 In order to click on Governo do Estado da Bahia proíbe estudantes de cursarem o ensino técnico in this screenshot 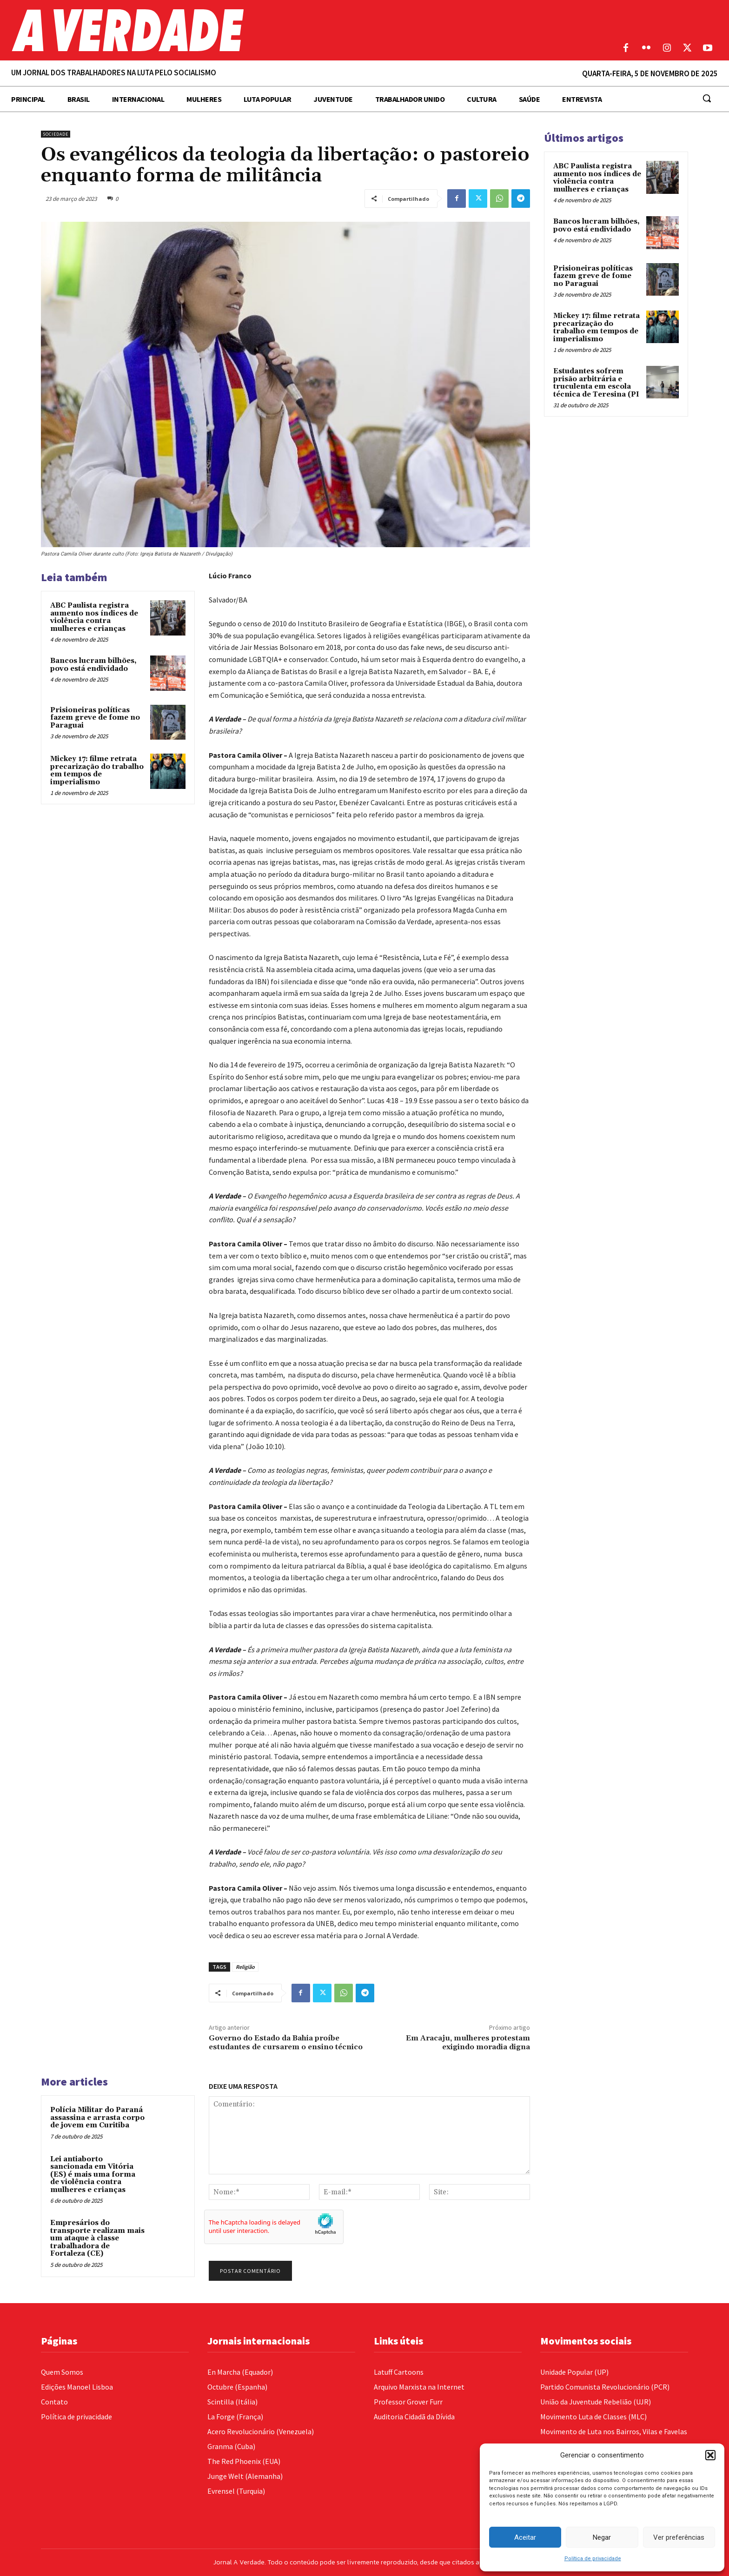, I will do `click(286, 2042)`.